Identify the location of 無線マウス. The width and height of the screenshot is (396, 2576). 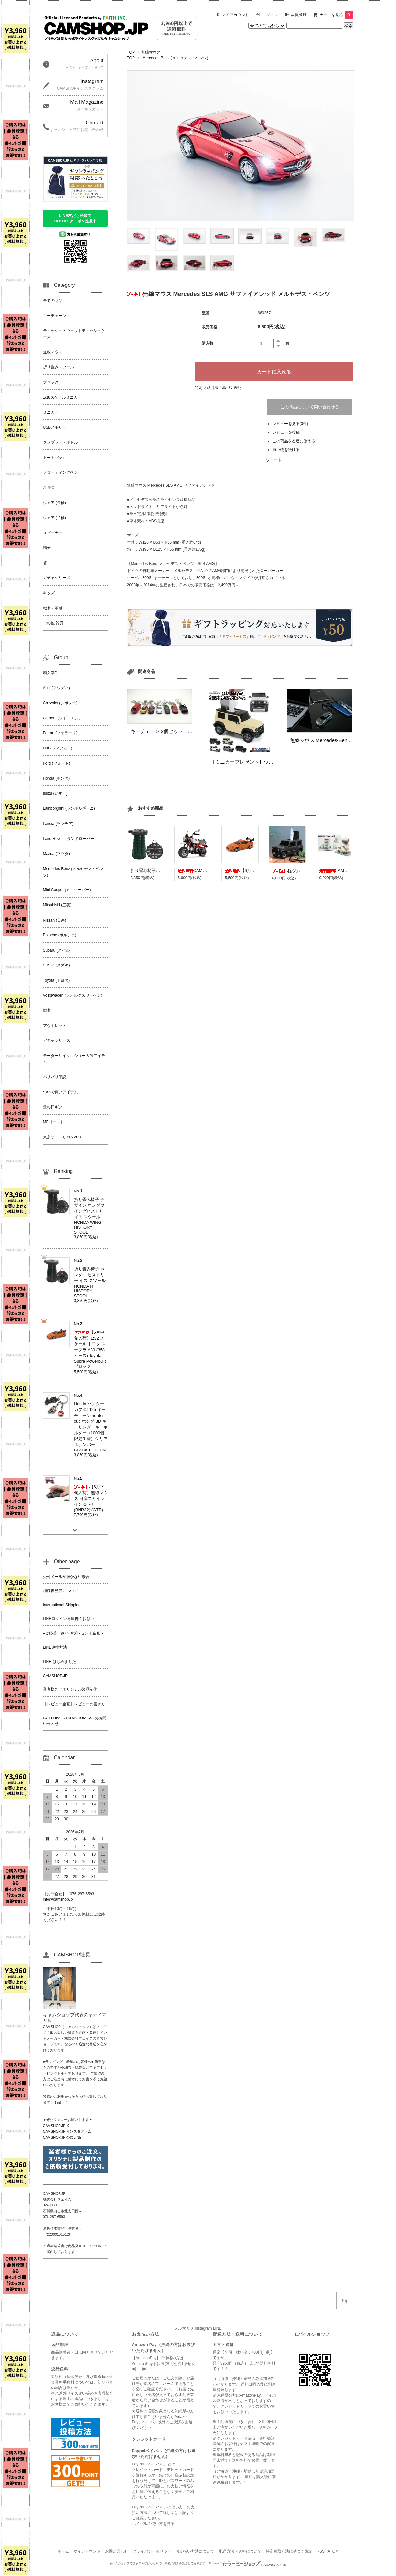
(151, 52).